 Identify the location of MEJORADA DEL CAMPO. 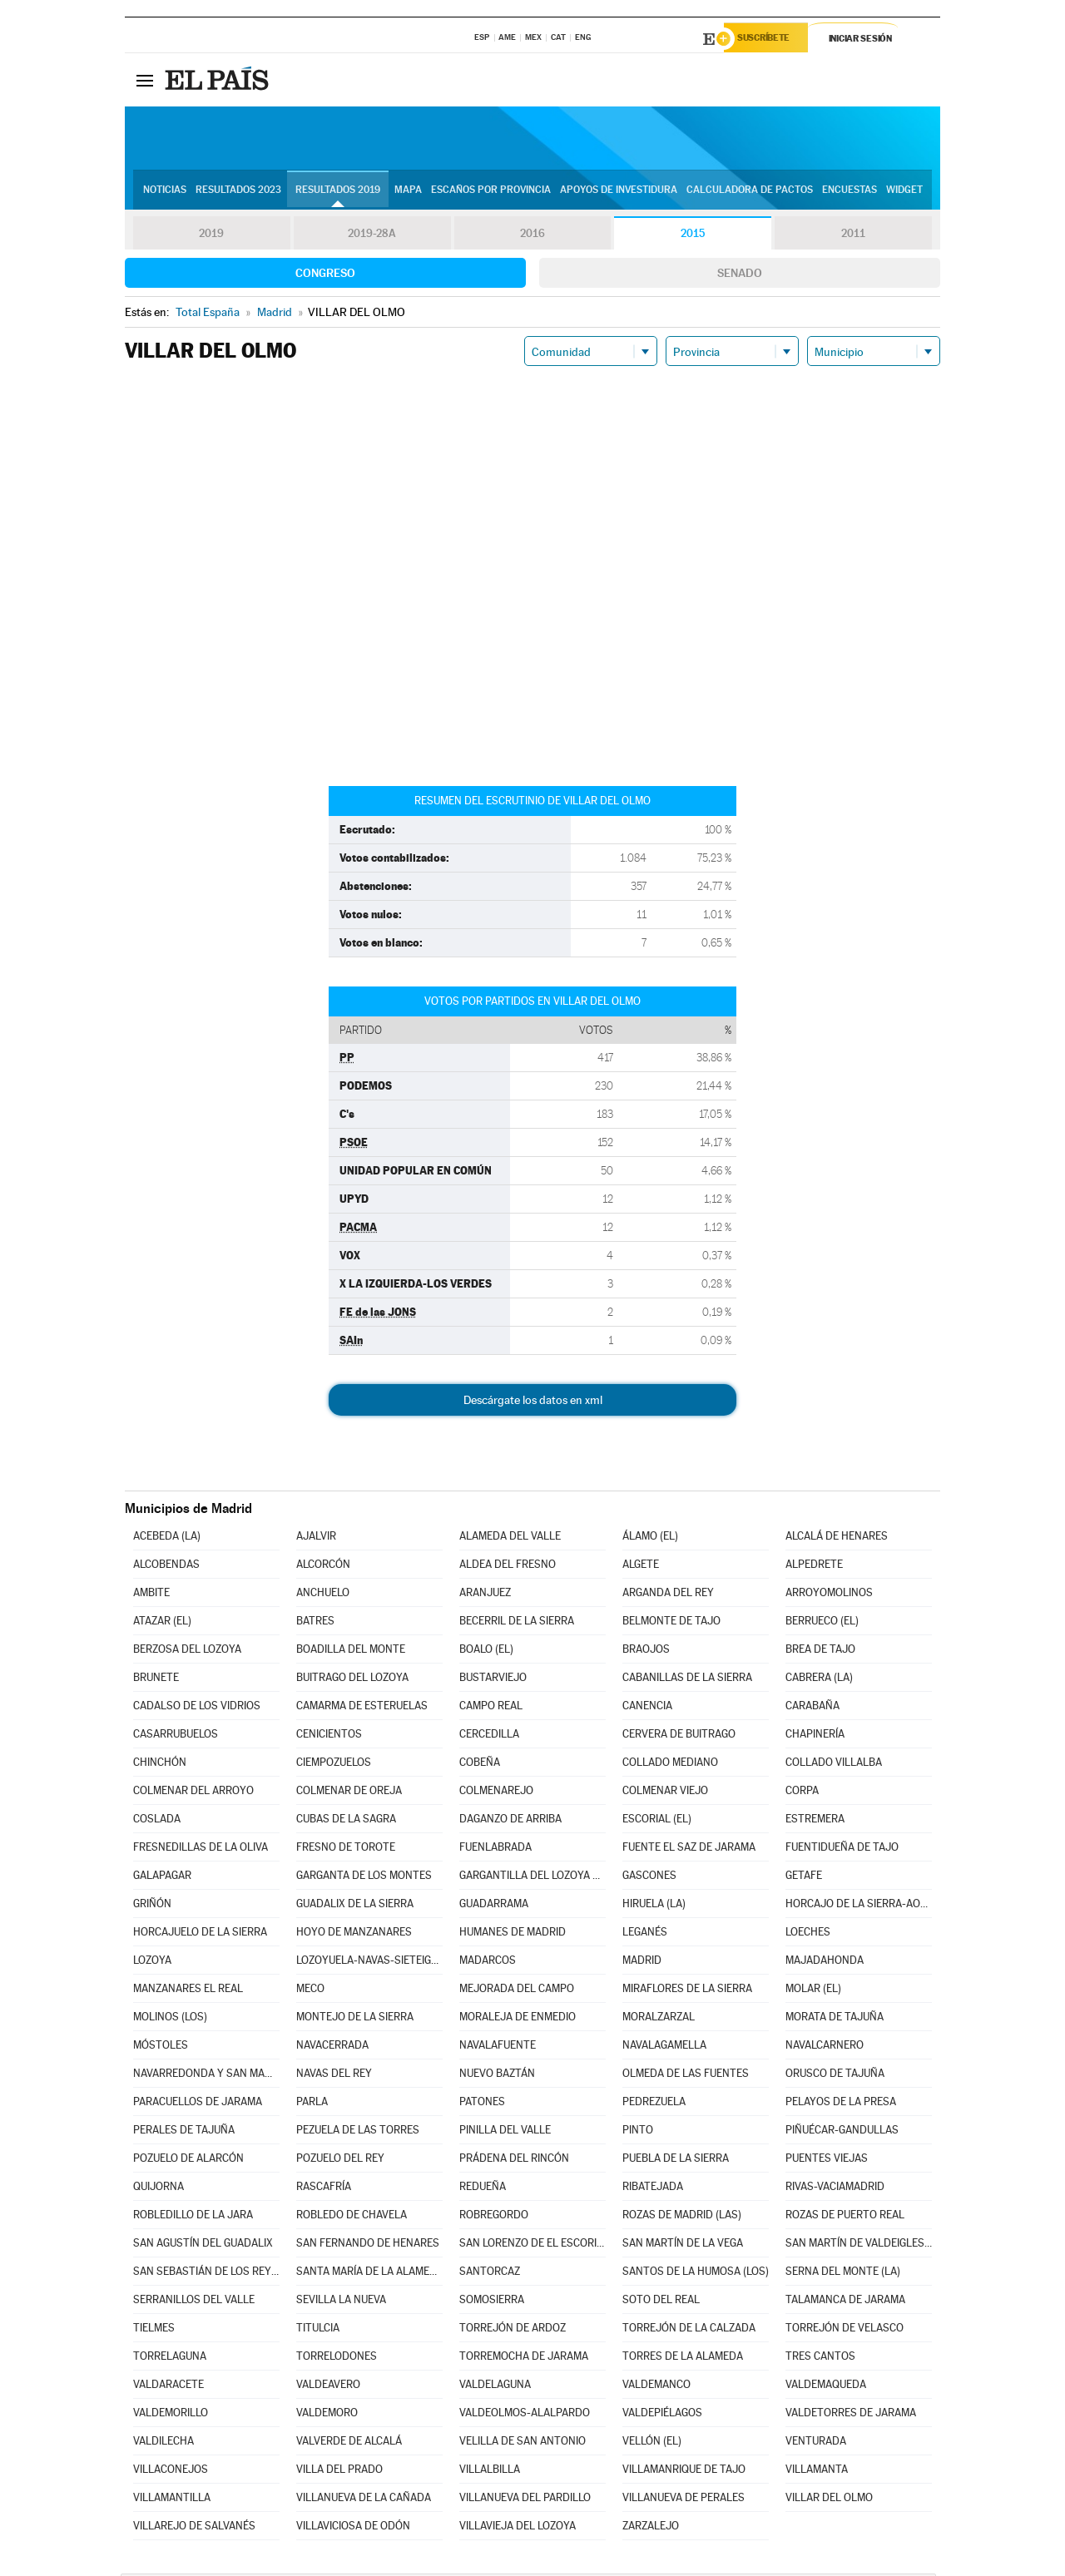
(516, 1991).